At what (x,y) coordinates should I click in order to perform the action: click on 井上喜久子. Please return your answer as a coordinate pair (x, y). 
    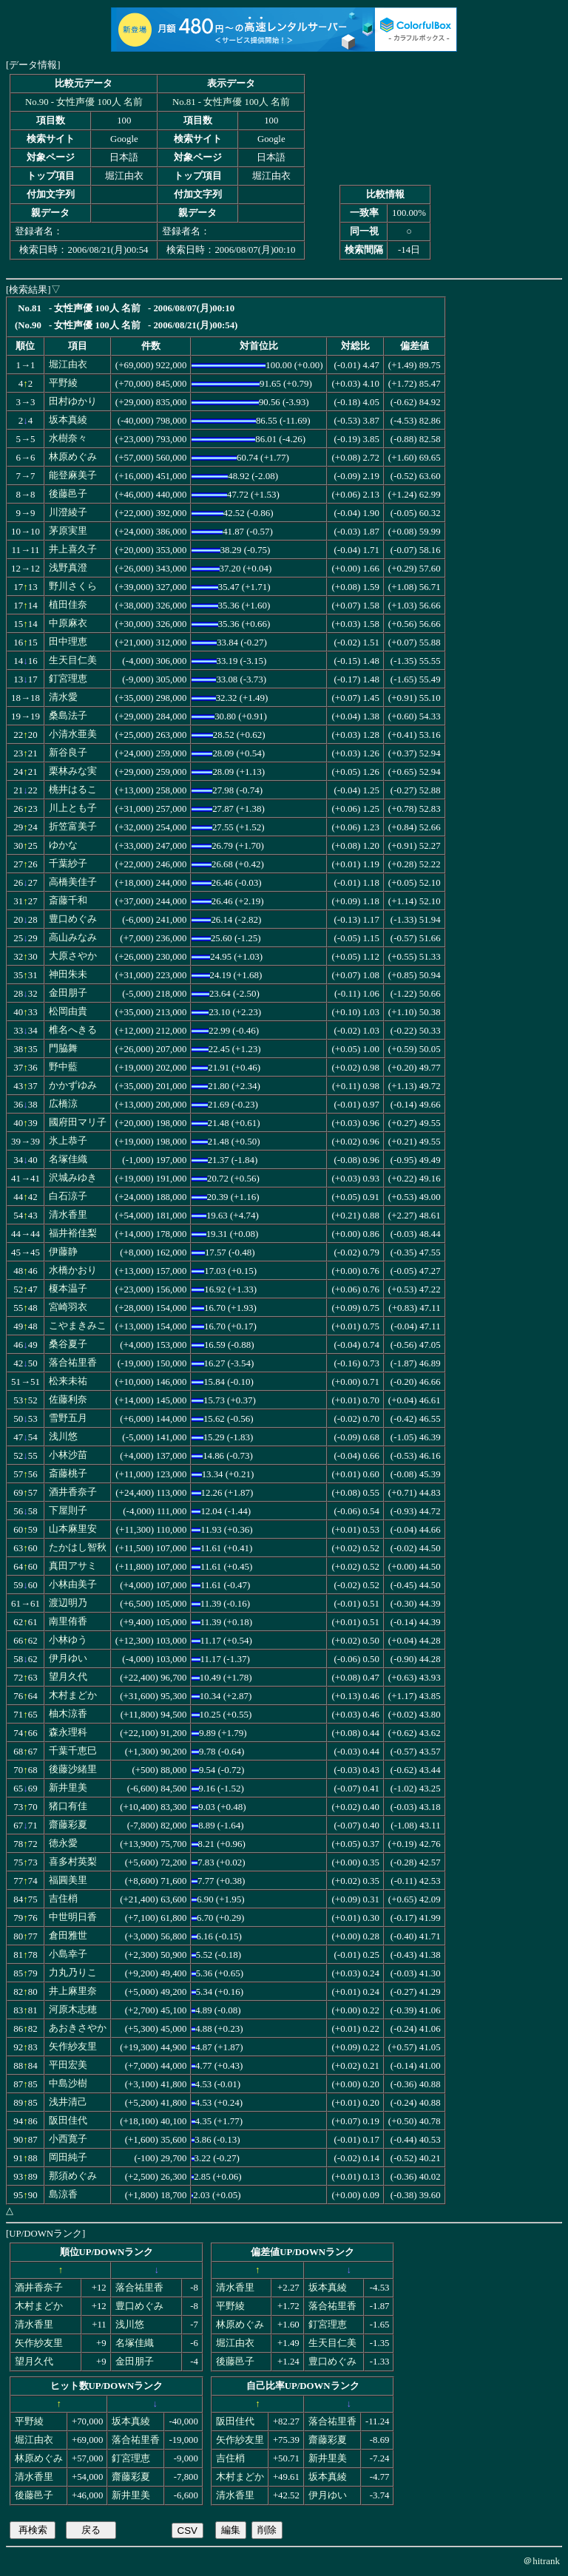
    Looking at the image, I should click on (73, 549).